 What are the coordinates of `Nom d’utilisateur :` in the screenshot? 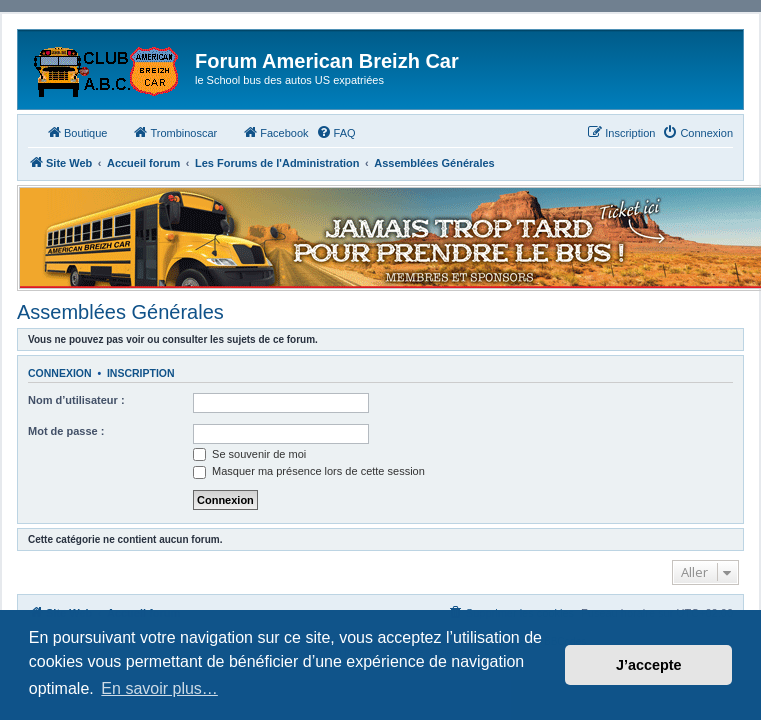 It's located at (76, 400).